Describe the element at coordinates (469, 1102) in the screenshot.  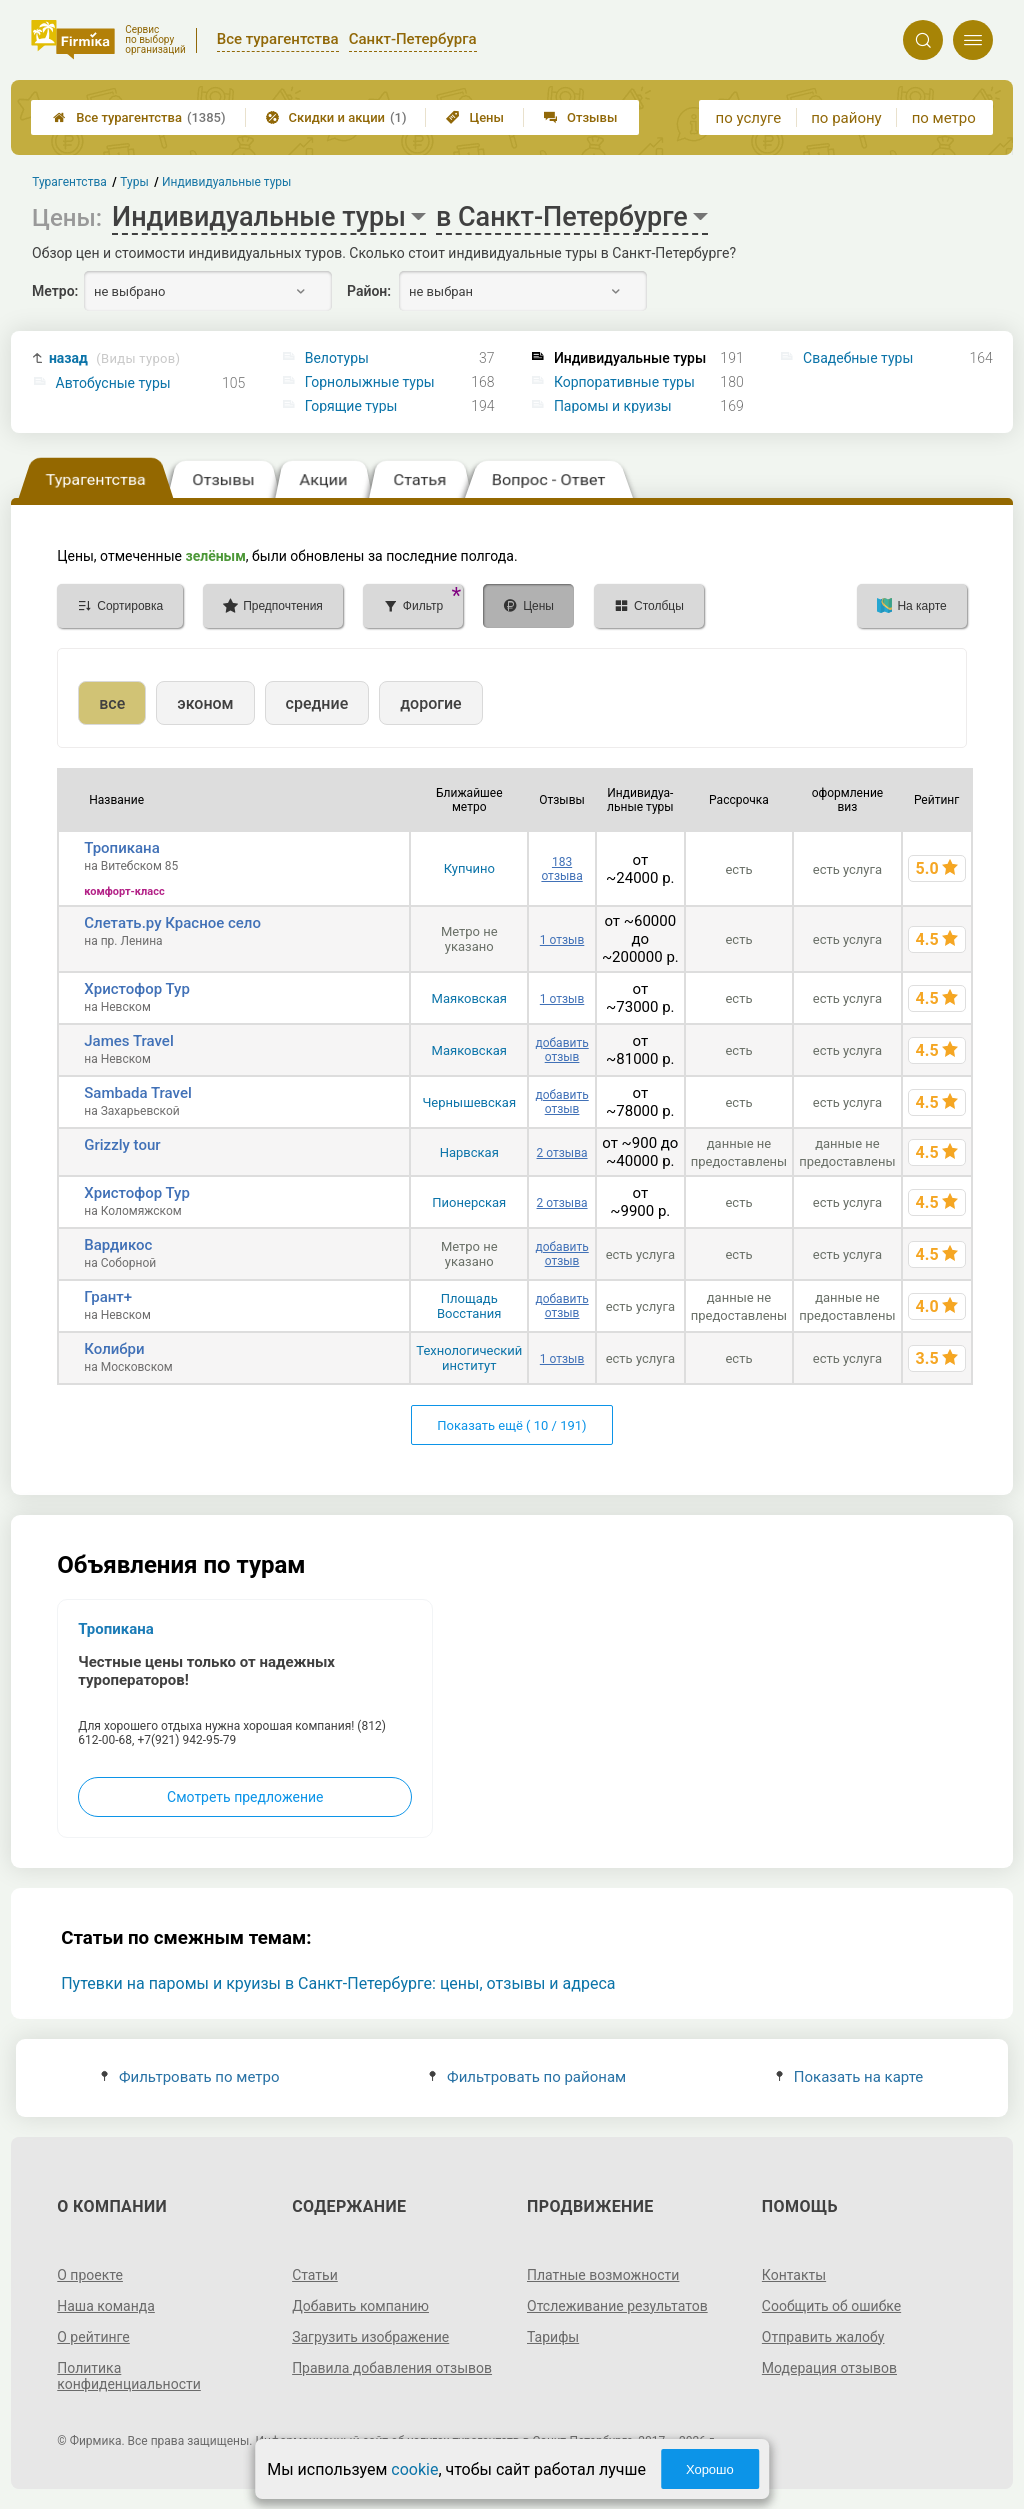
I see `Чернышевская` at that location.